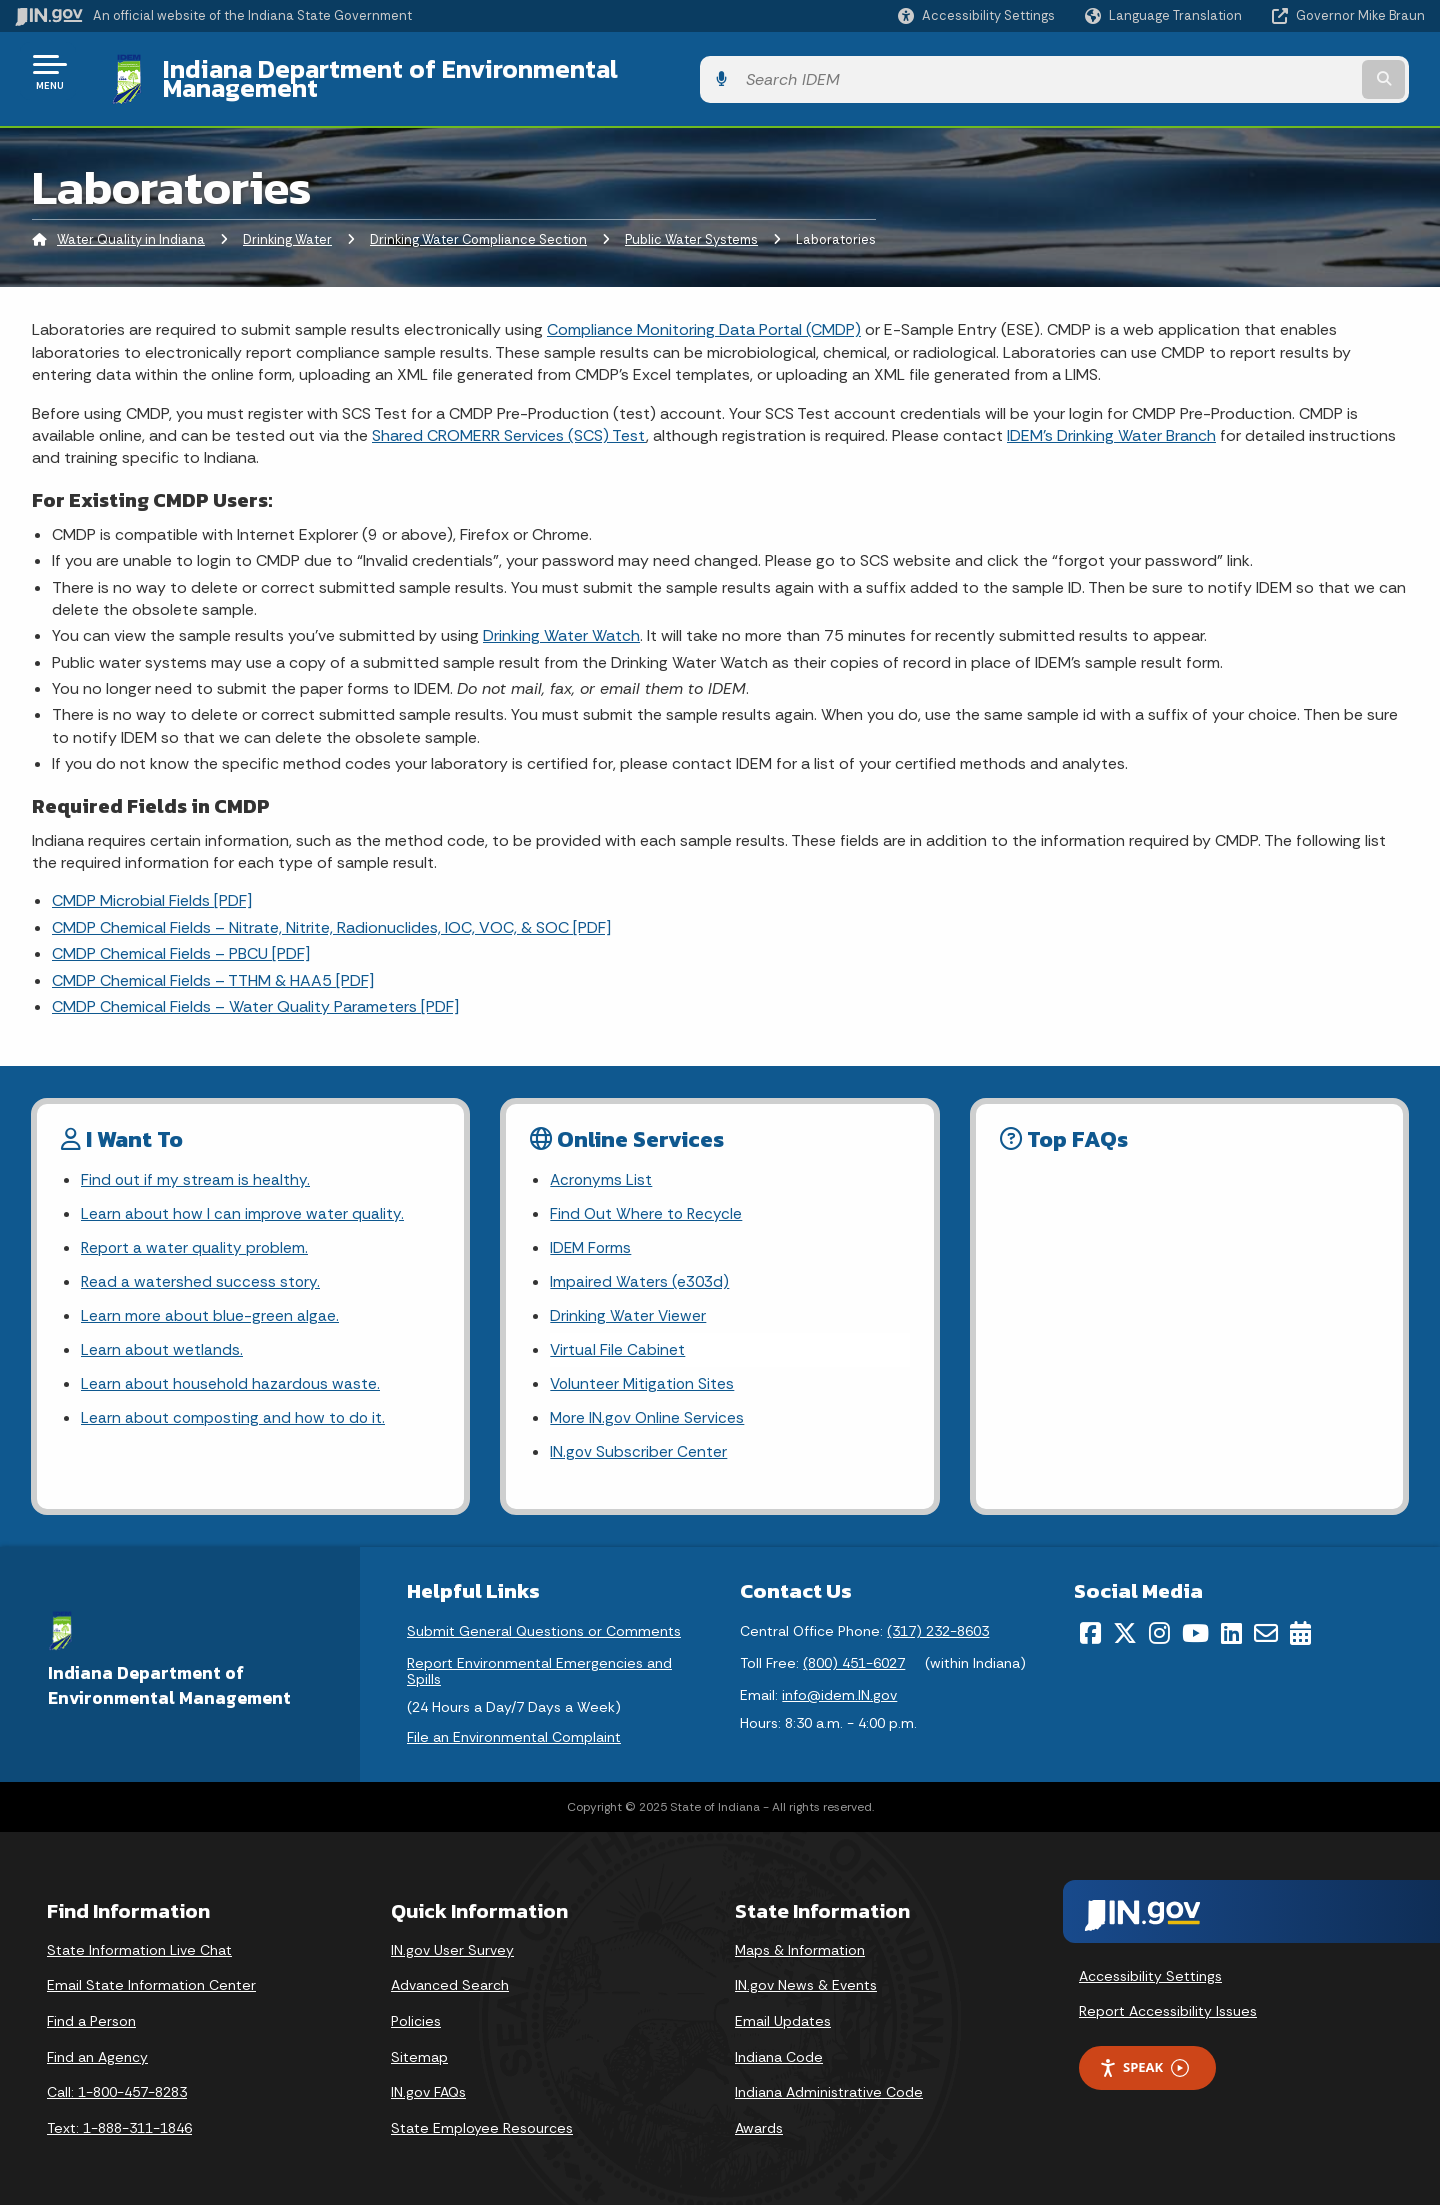 This screenshot has height=2205, width=1440. I want to click on Find out if my stream is healthy., so click(196, 1164).